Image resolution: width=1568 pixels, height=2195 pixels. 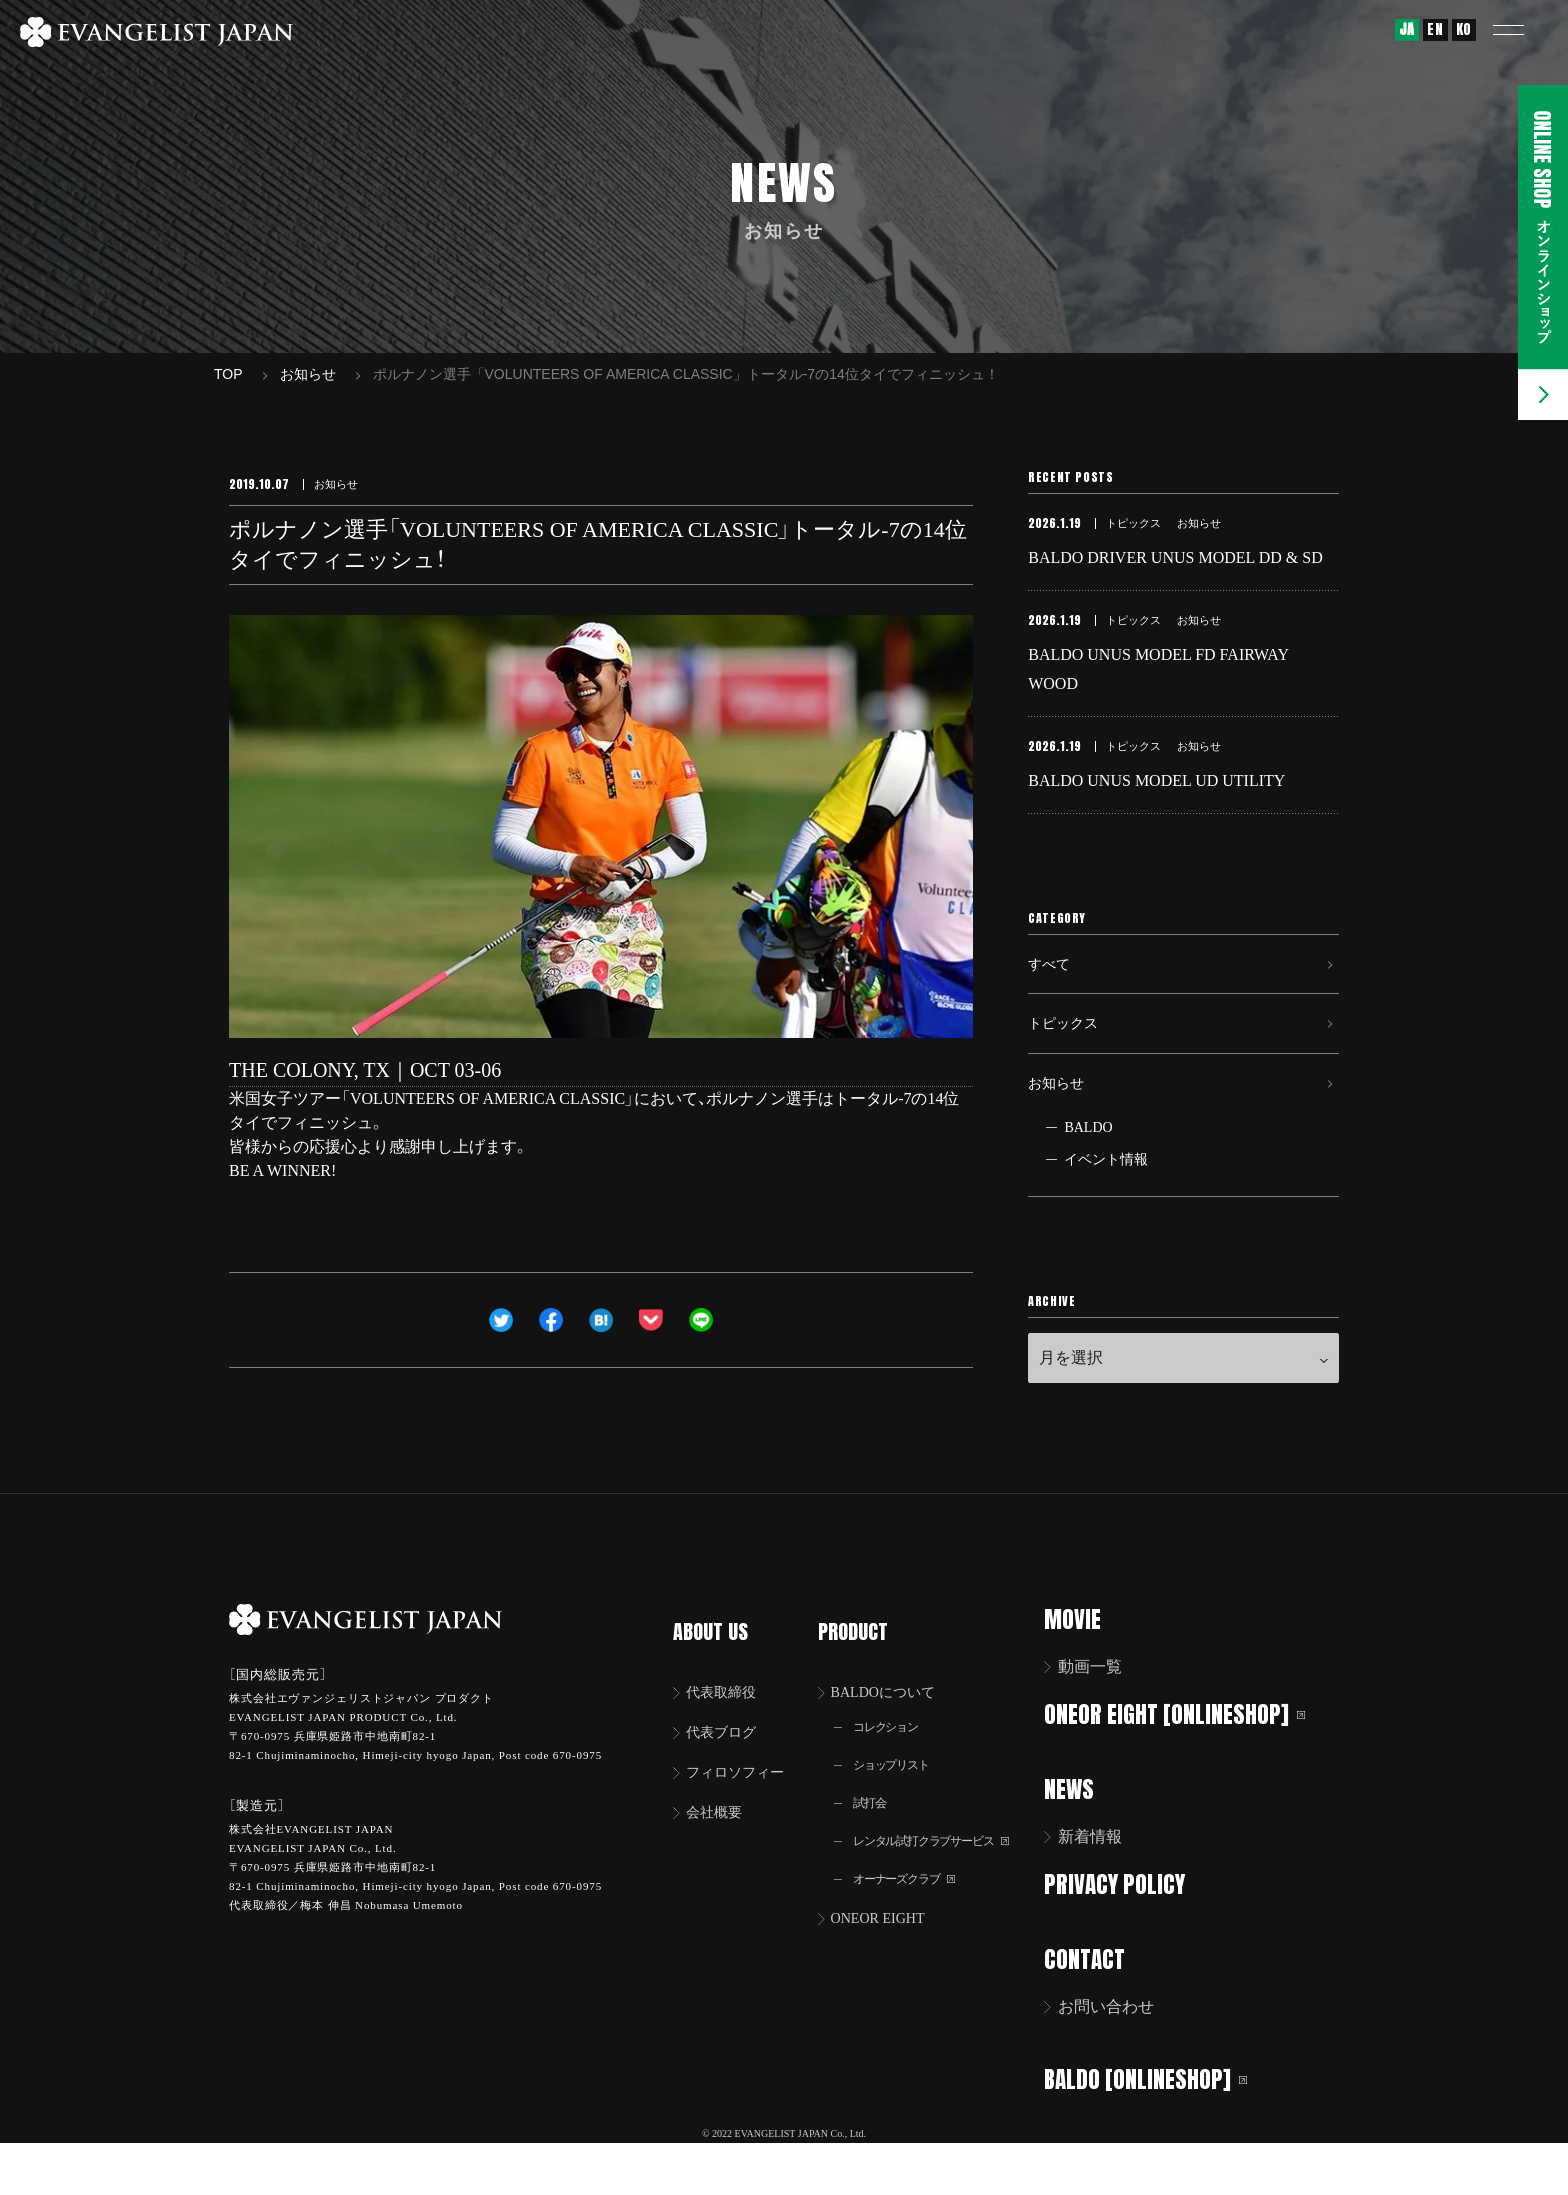 What do you see at coordinates (875, 1835) in the screenshot?
I see `試打会` at bounding box center [875, 1835].